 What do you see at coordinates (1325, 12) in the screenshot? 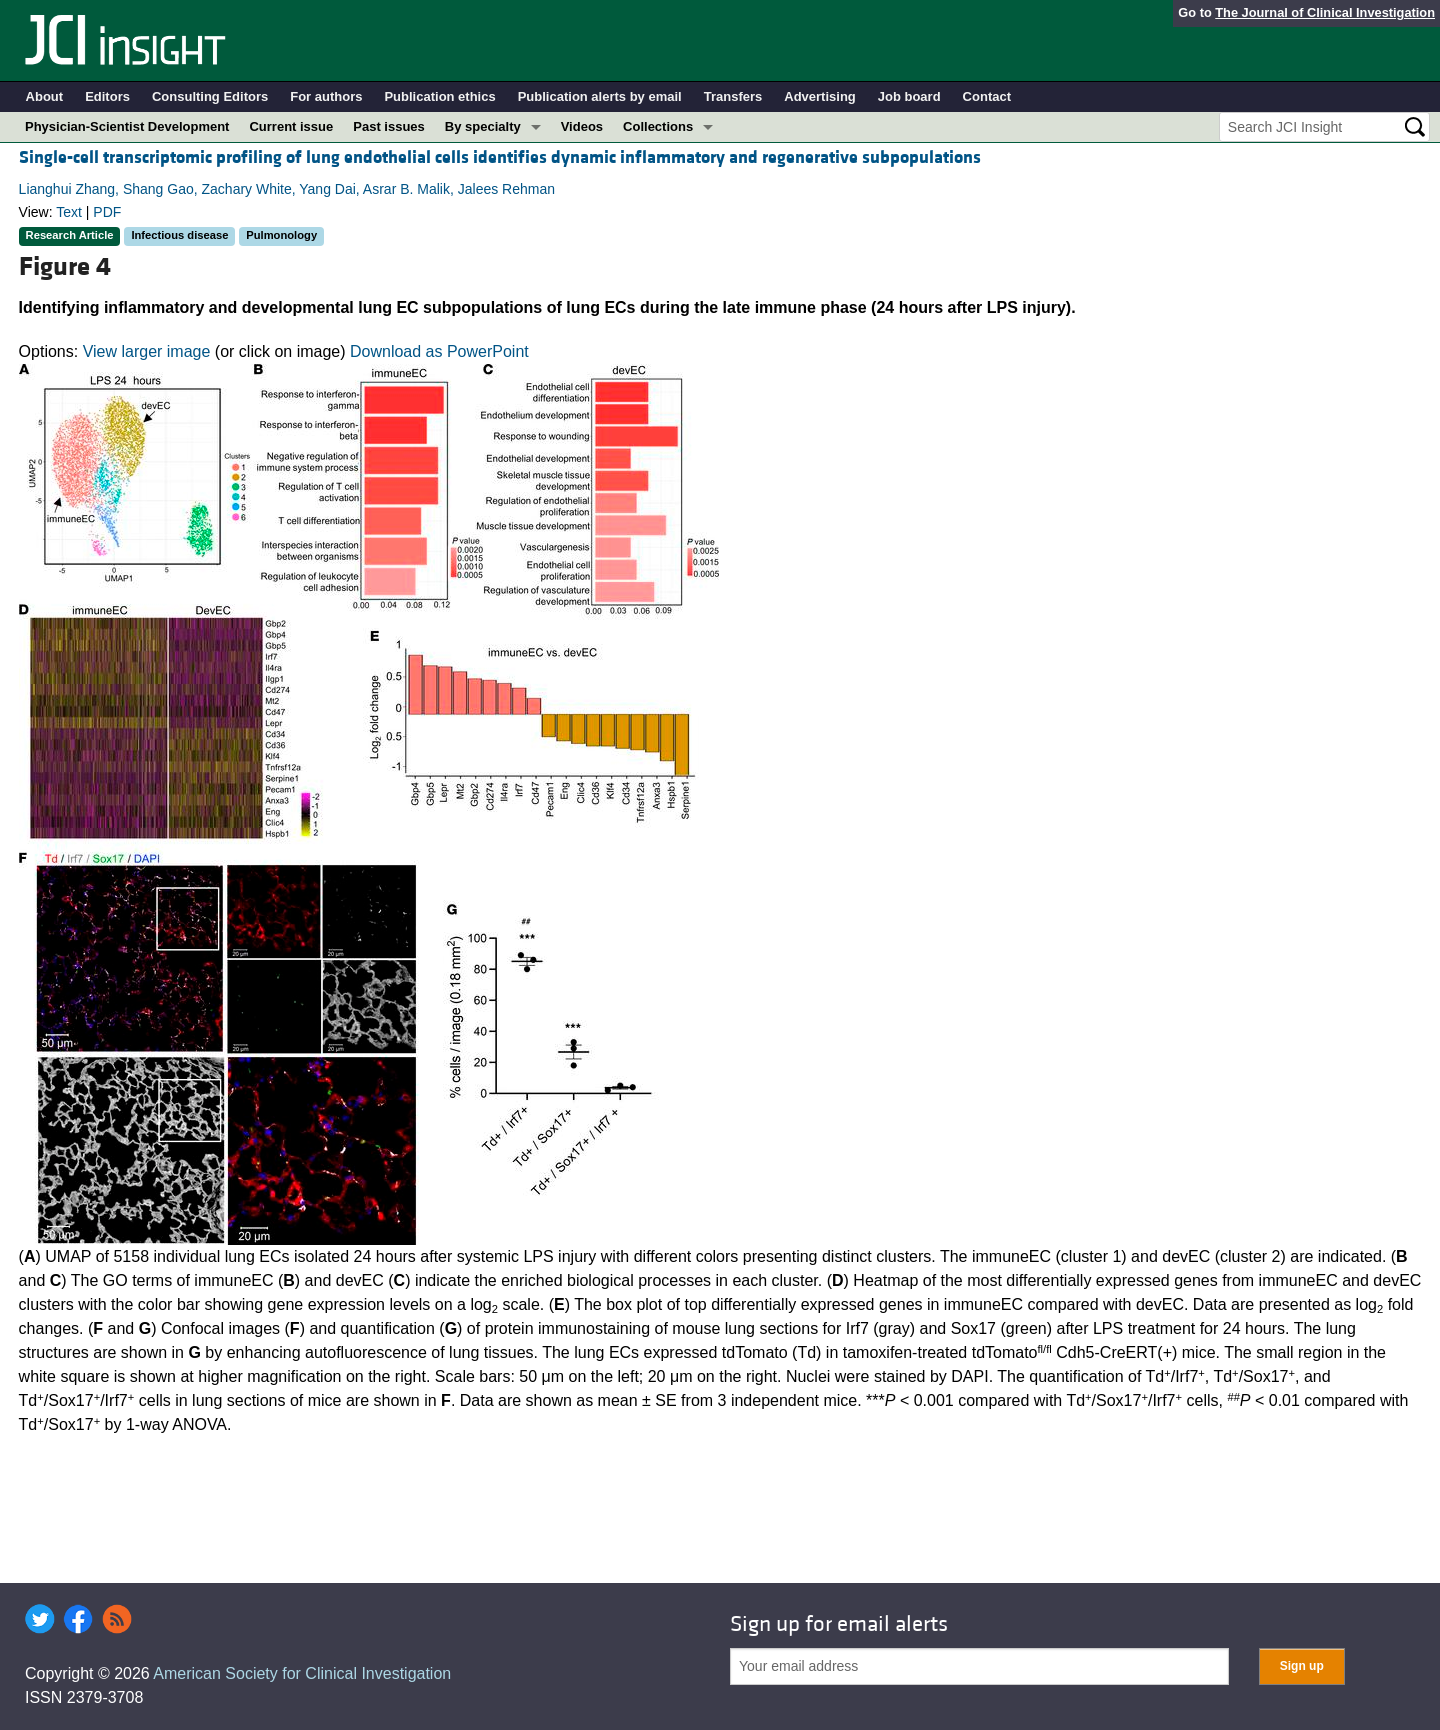
I see `The Journal of Clinical Investigation` at bounding box center [1325, 12].